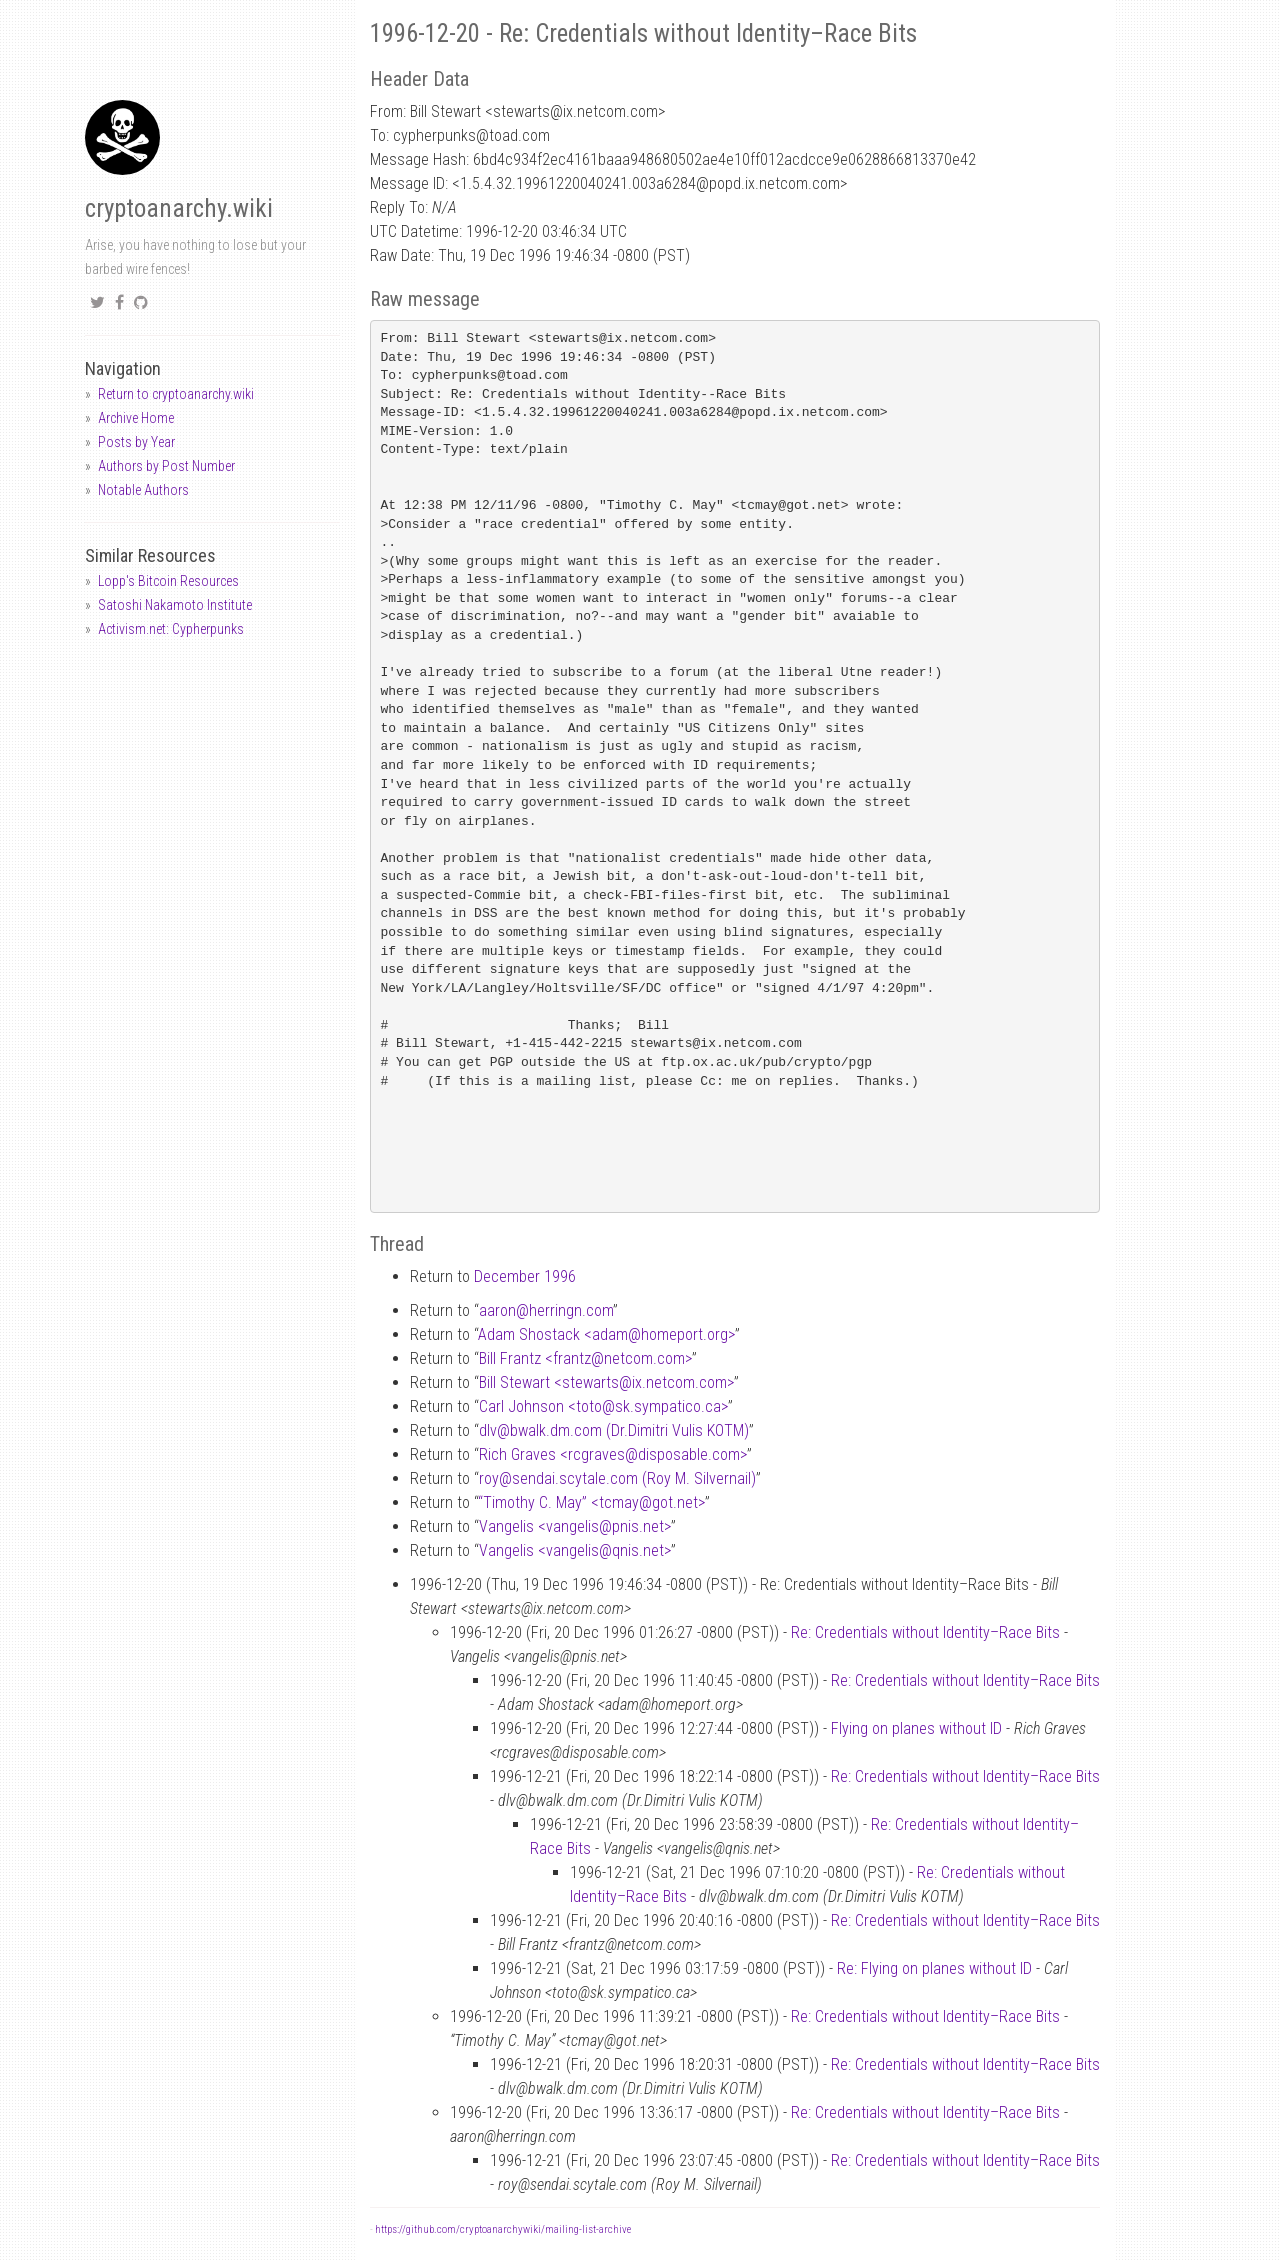 Image resolution: width=1280 pixels, height=2261 pixels. I want to click on Vangelis <vangelisqnis.net>, so click(575, 1550).